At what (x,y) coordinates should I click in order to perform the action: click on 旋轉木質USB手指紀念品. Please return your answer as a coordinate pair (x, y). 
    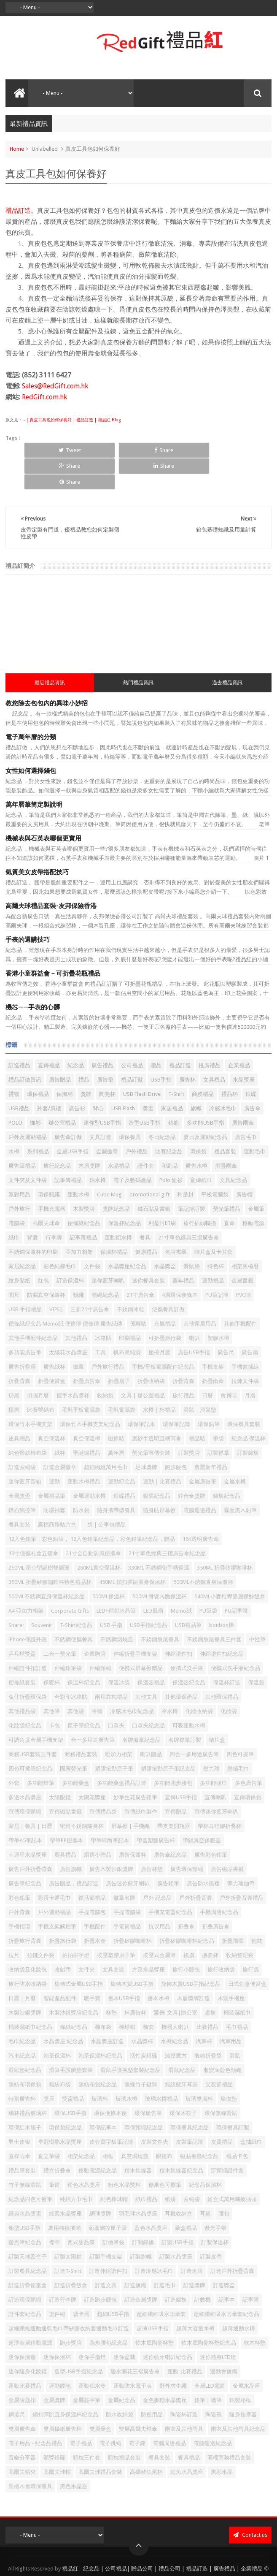
    Looking at the image, I should click on (191, 1952).